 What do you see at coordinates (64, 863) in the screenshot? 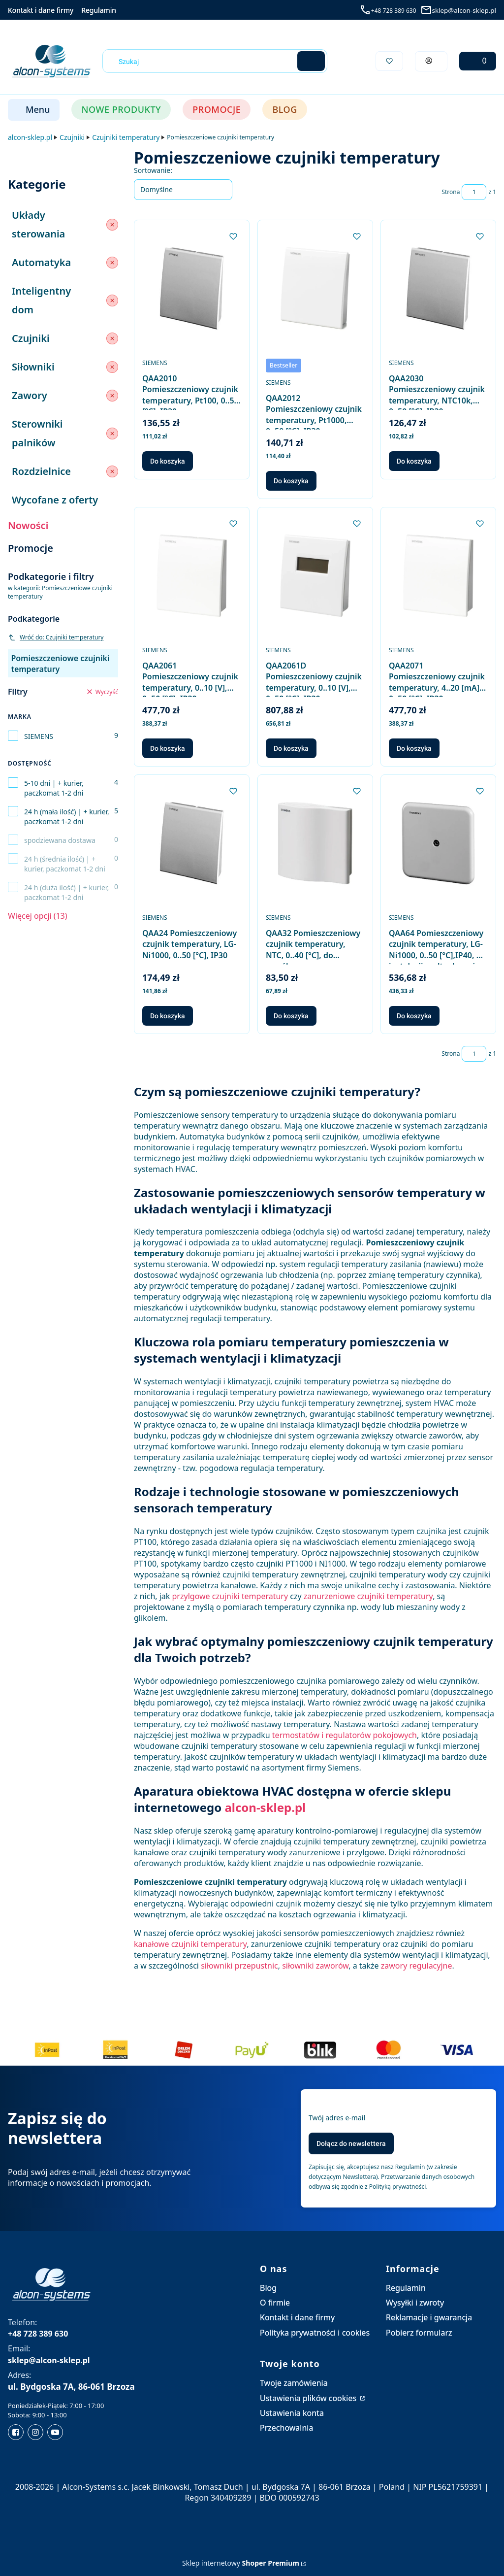
I see `24 h (średnia ilość) | + kurier, paczkomat 1-2 dni` at bounding box center [64, 863].